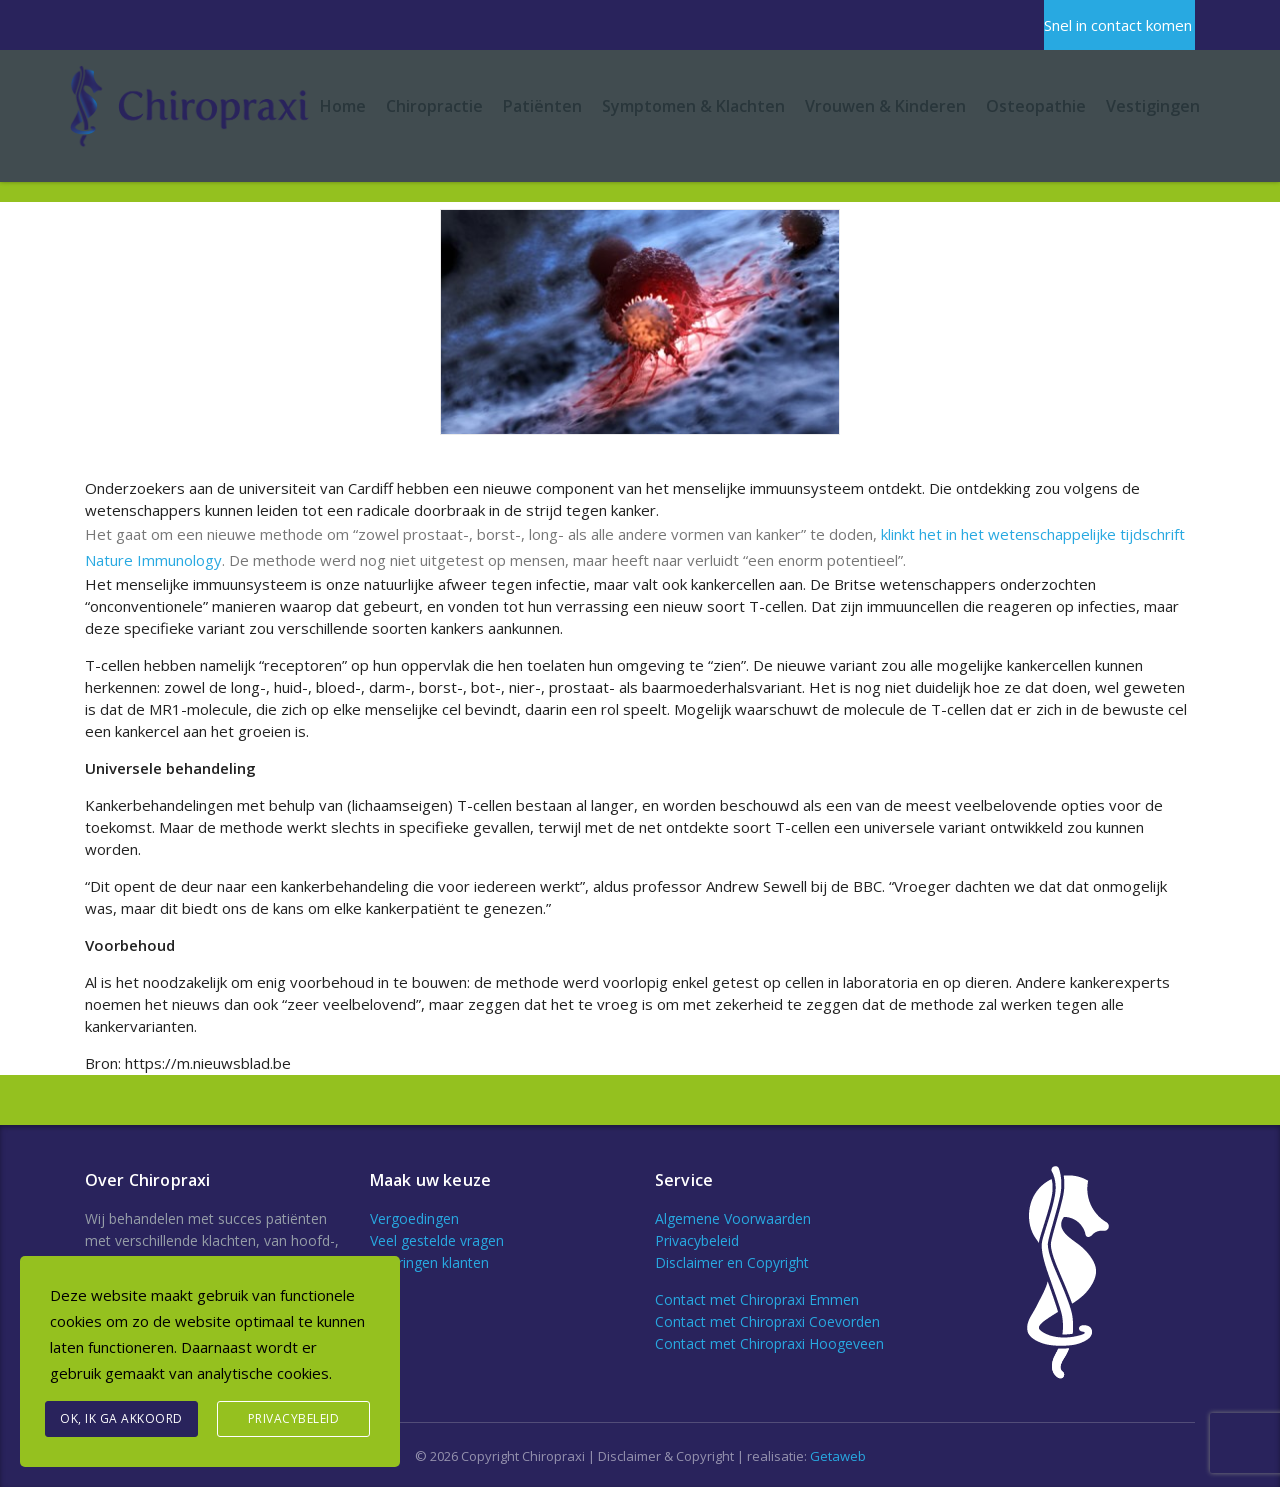 This screenshot has height=1487, width=1280. Describe the element at coordinates (1118, 25) in the screenshot. I see `Snel in contact komen` at that location.